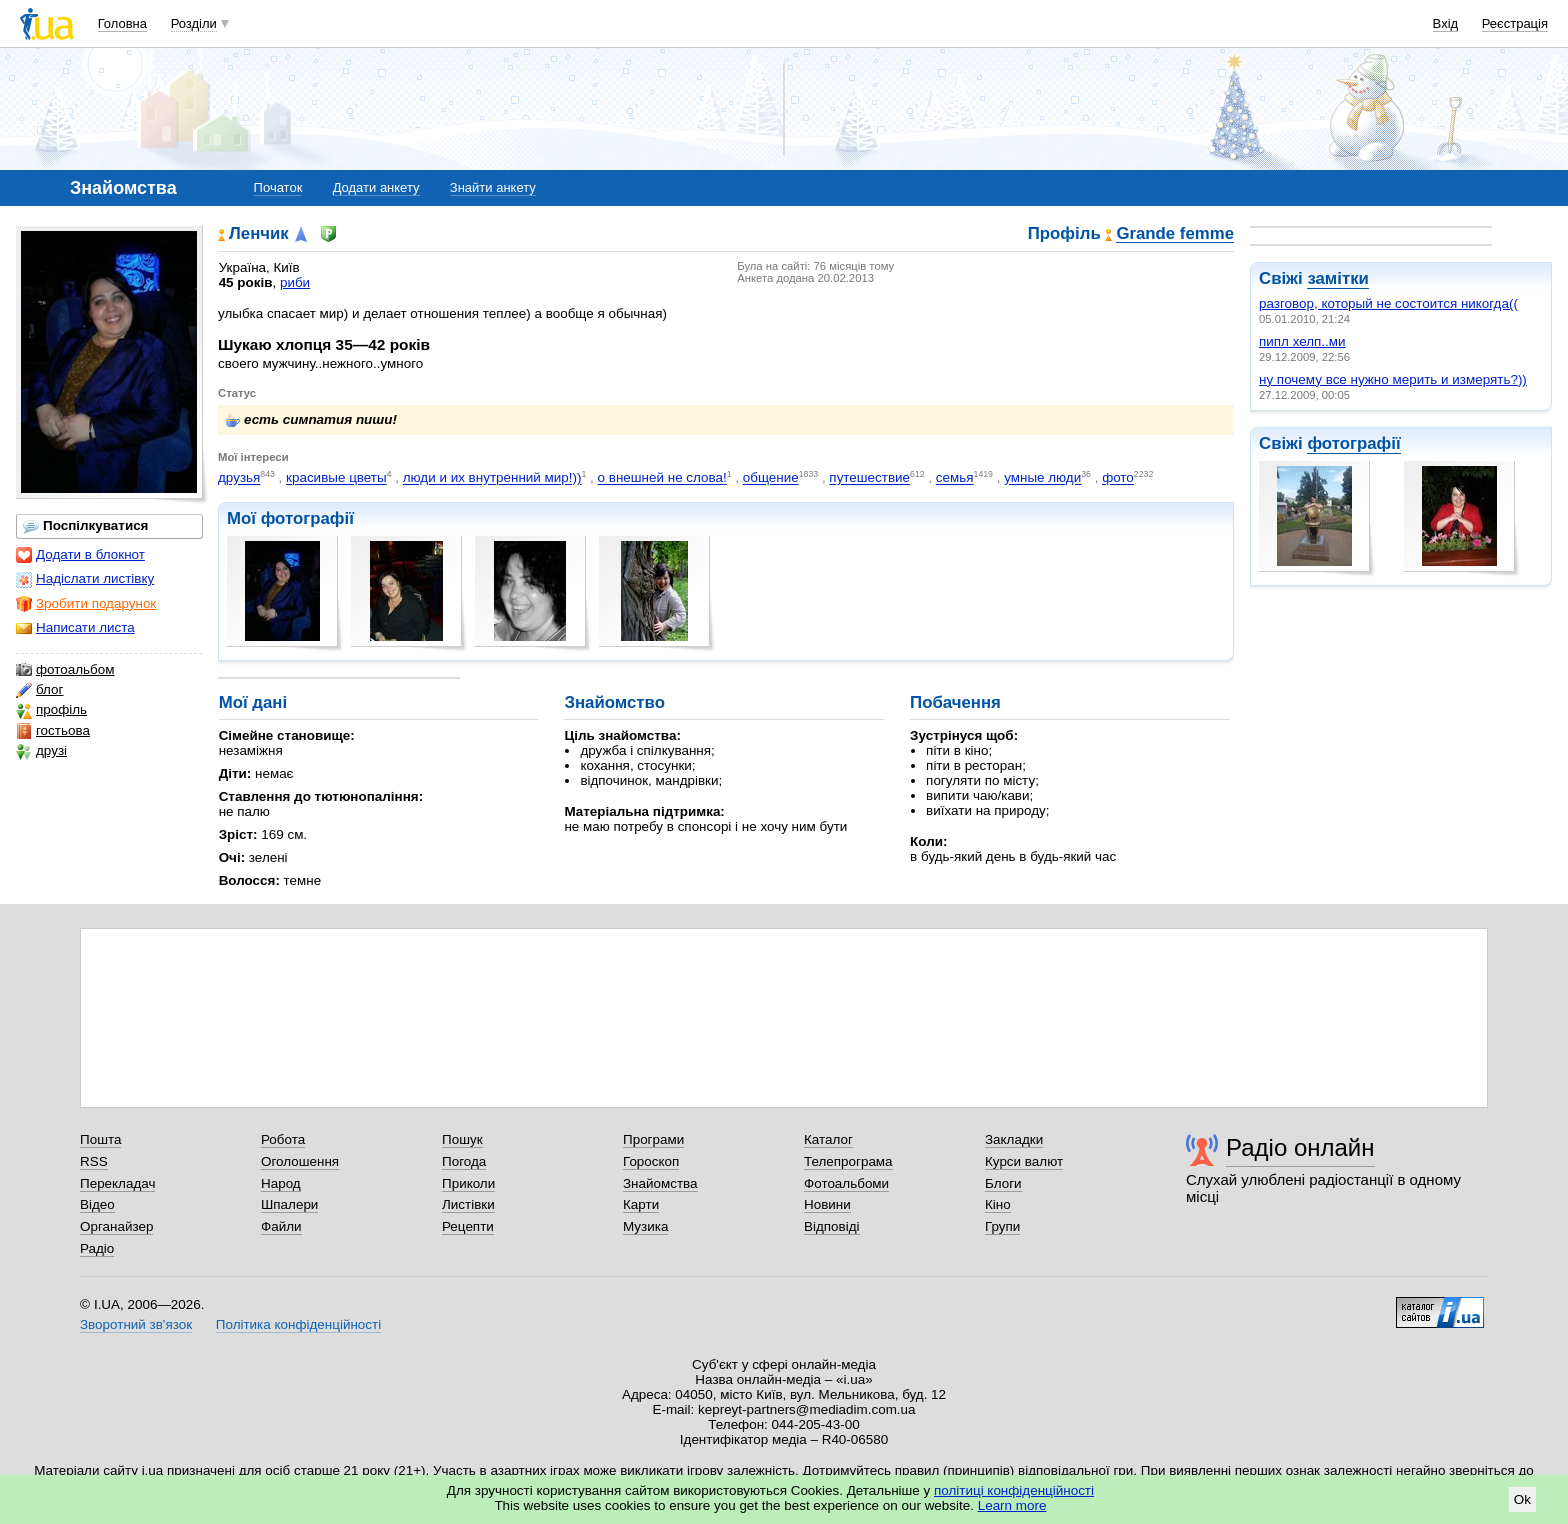 This screenshot has width=1568, height=1524. I want to click on профіль, so click(51, 710).